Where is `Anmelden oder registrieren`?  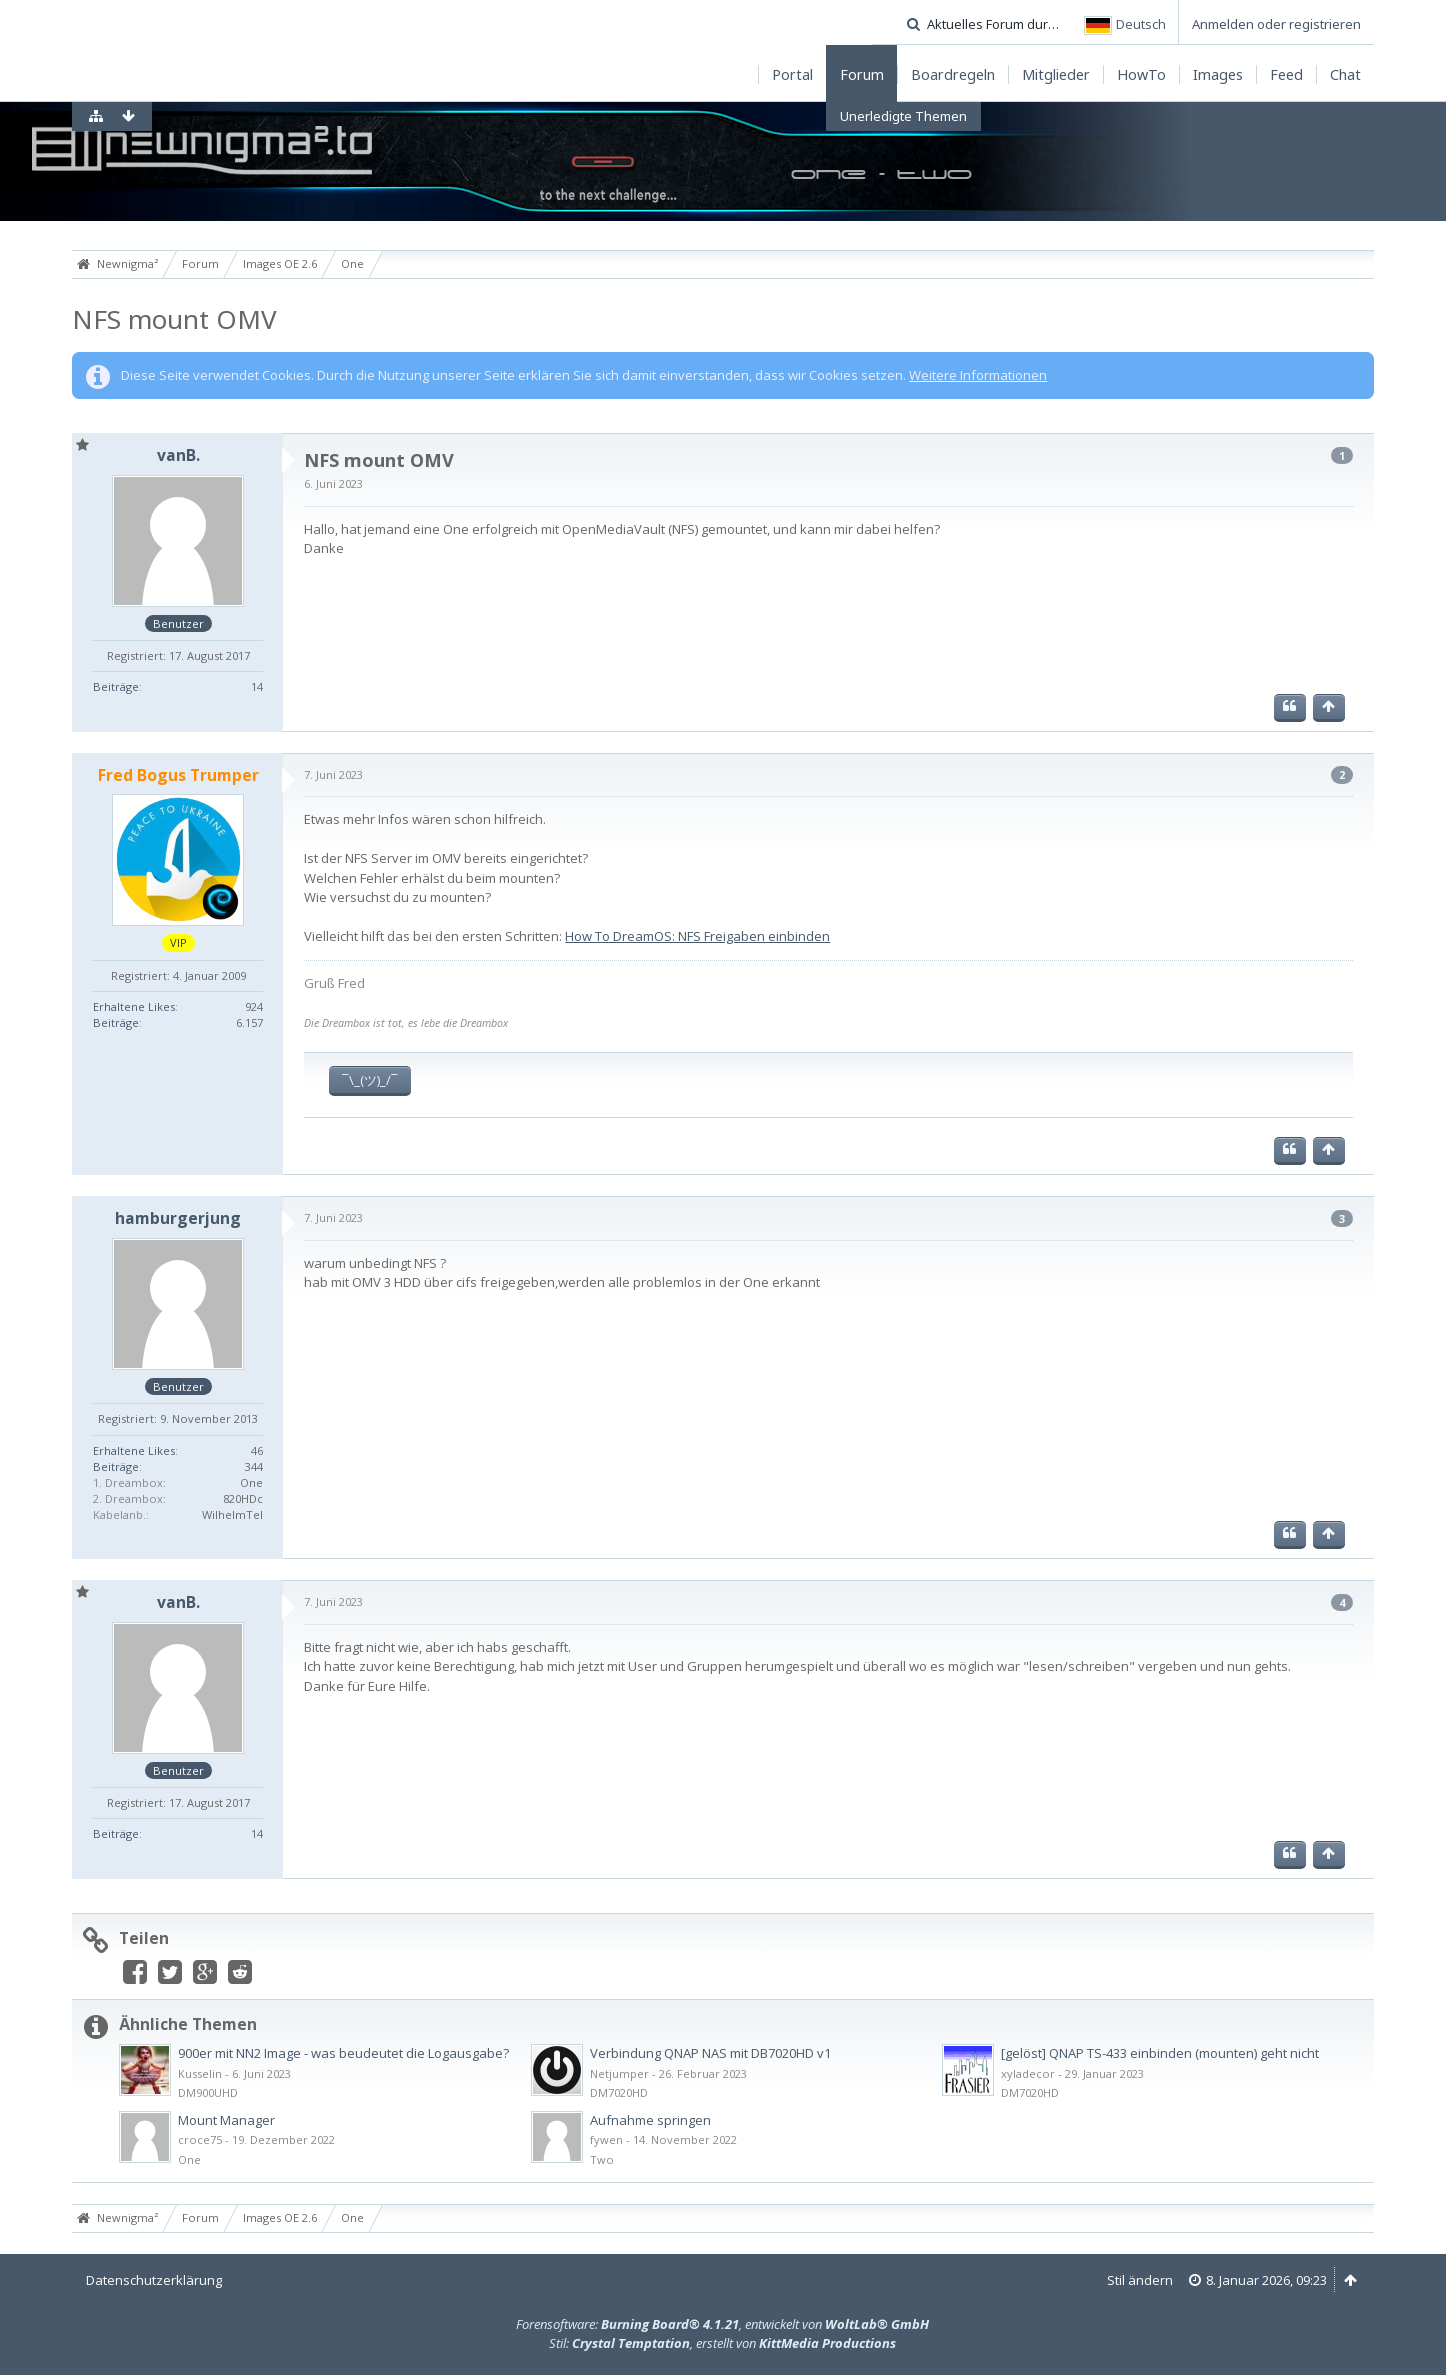
Anmelden oder registrieren is located at coordinates (1276, 24).